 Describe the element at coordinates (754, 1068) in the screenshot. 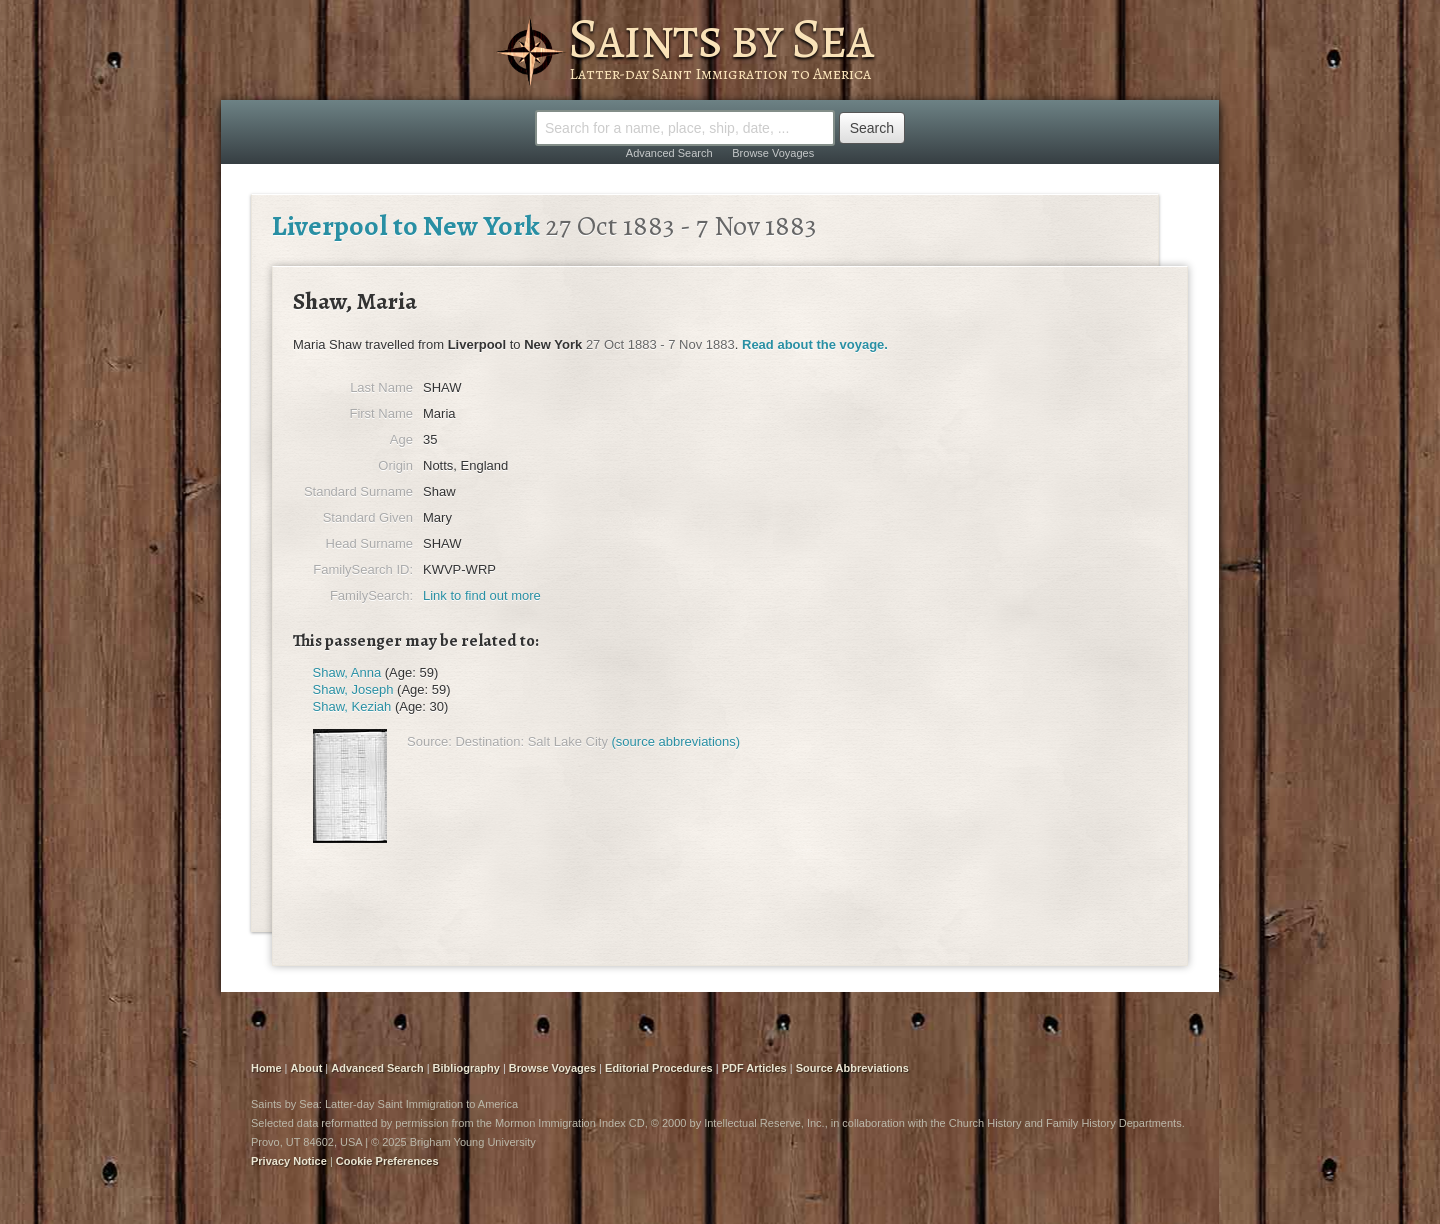

I see `PDF Articles` at that location.